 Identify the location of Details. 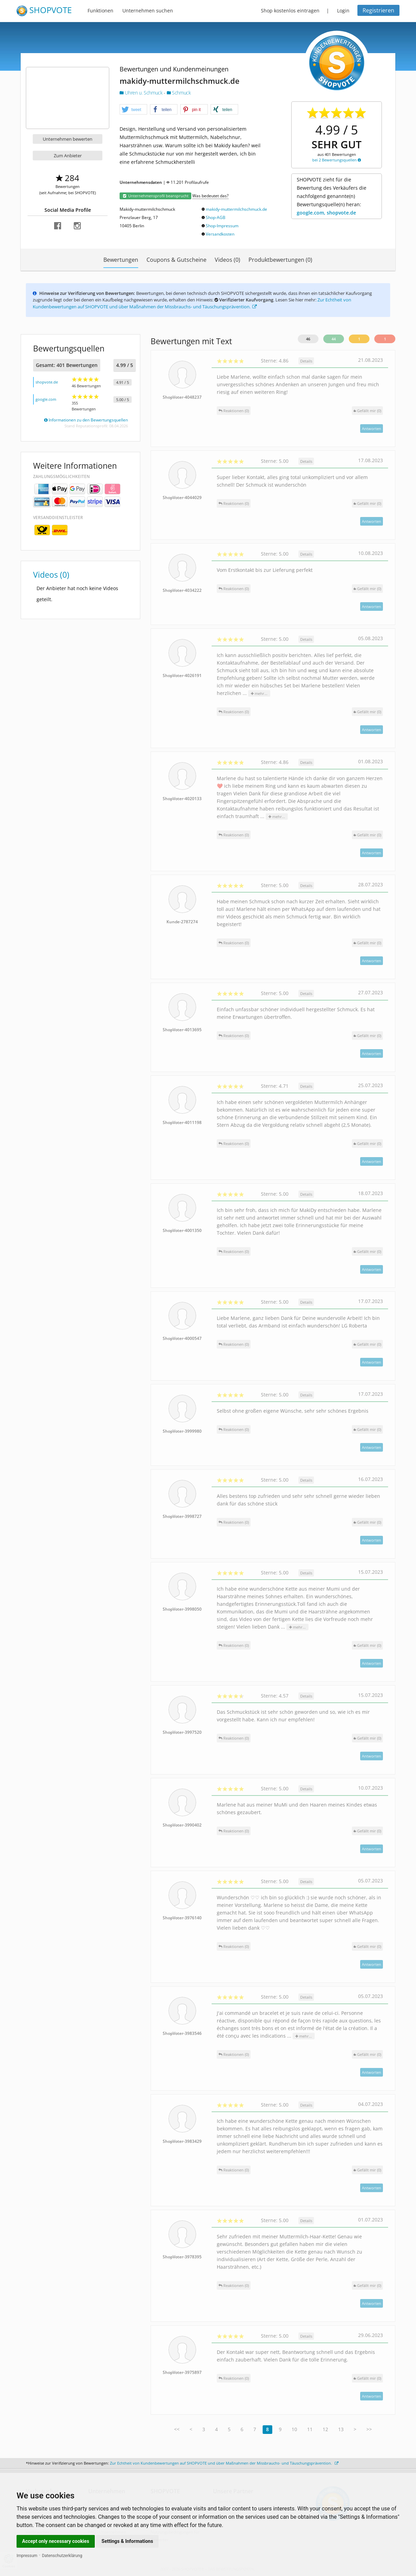
(306, 361).